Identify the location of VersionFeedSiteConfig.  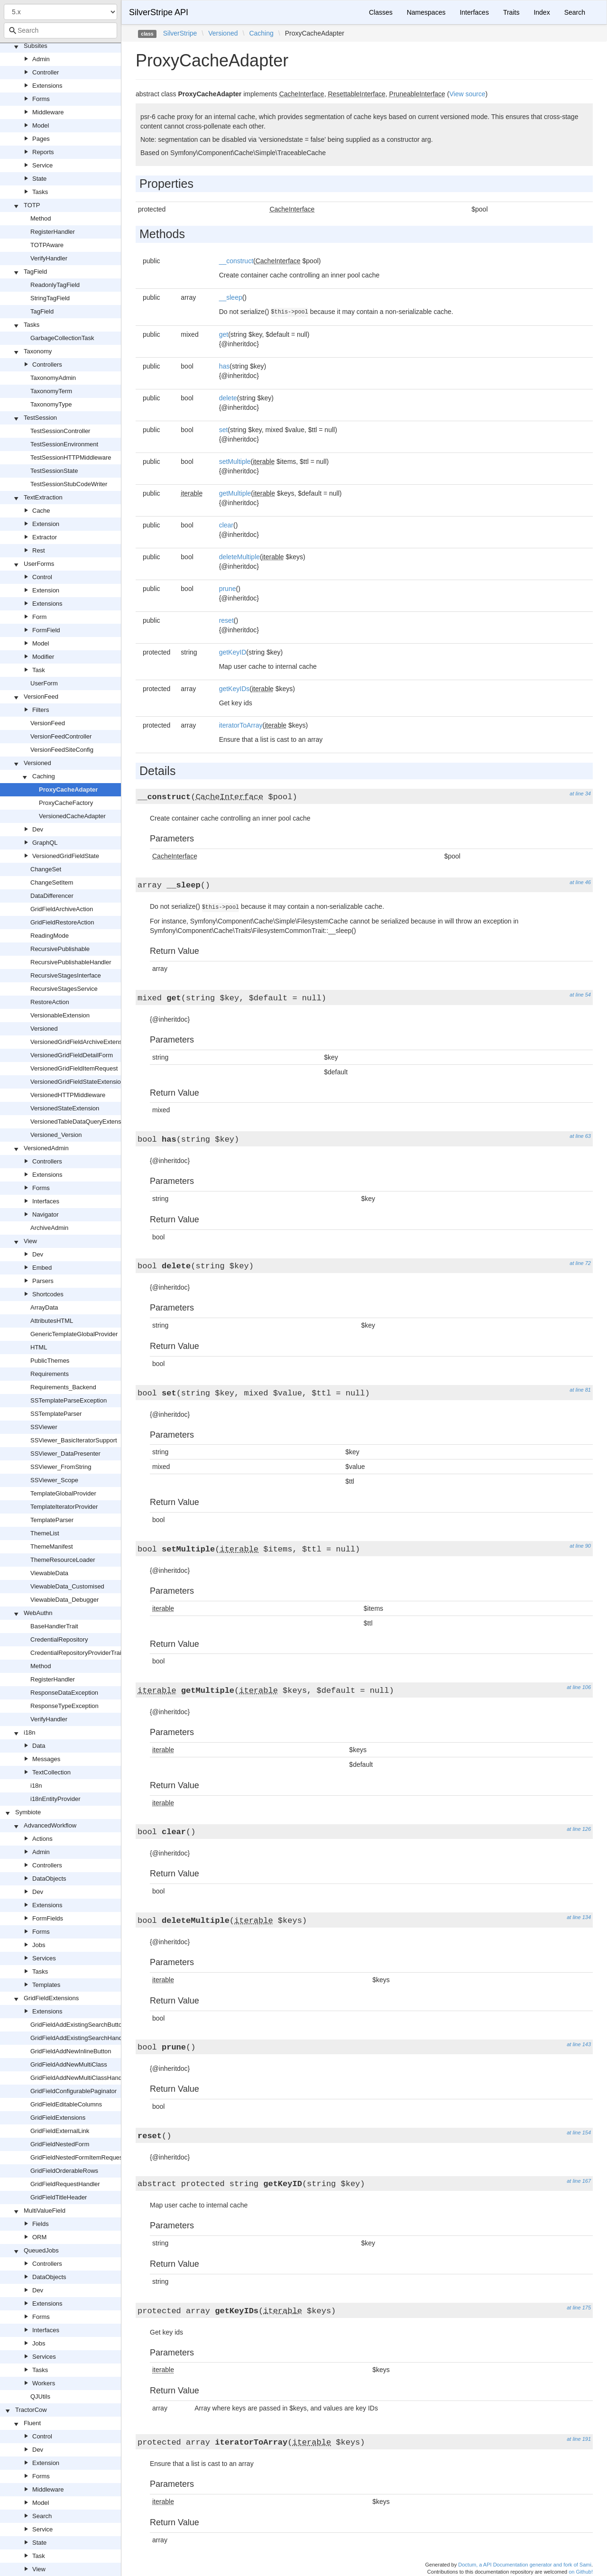
(61, 749).